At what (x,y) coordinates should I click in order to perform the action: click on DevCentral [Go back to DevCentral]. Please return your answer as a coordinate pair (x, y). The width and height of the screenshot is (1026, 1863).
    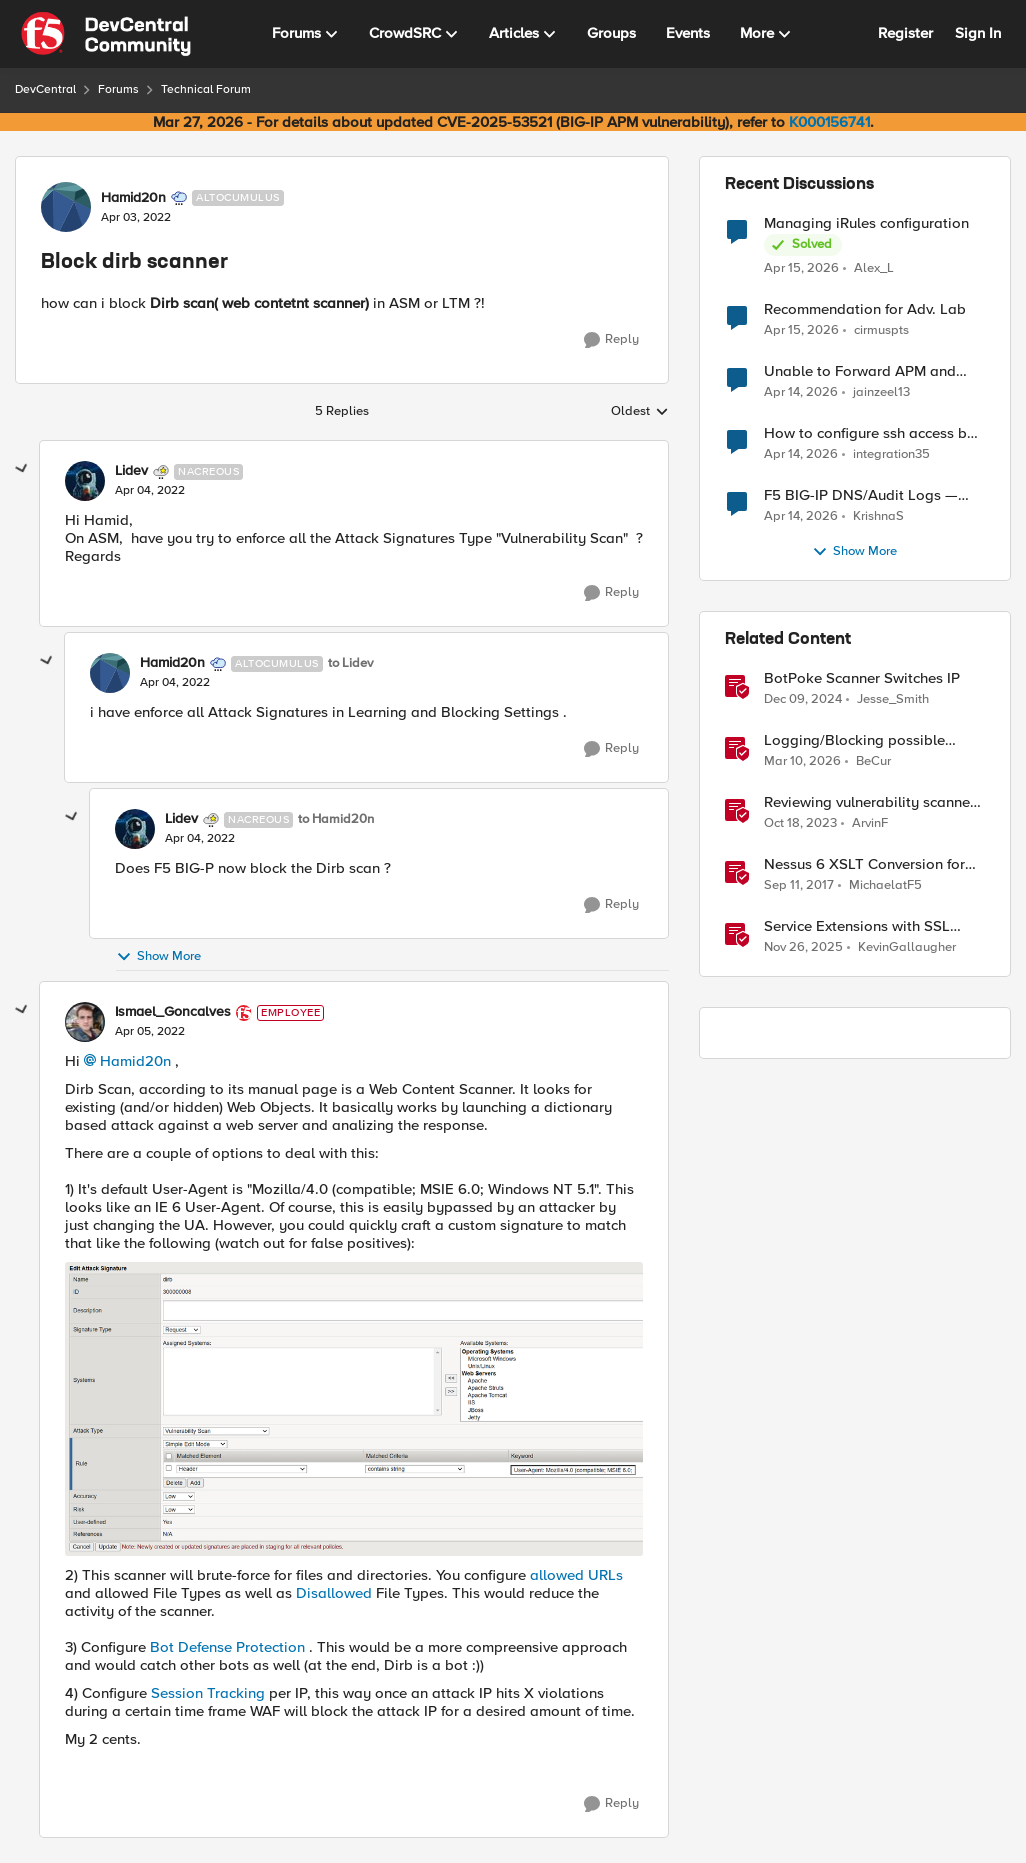
    Looking at the image, I should click on (45, 89).